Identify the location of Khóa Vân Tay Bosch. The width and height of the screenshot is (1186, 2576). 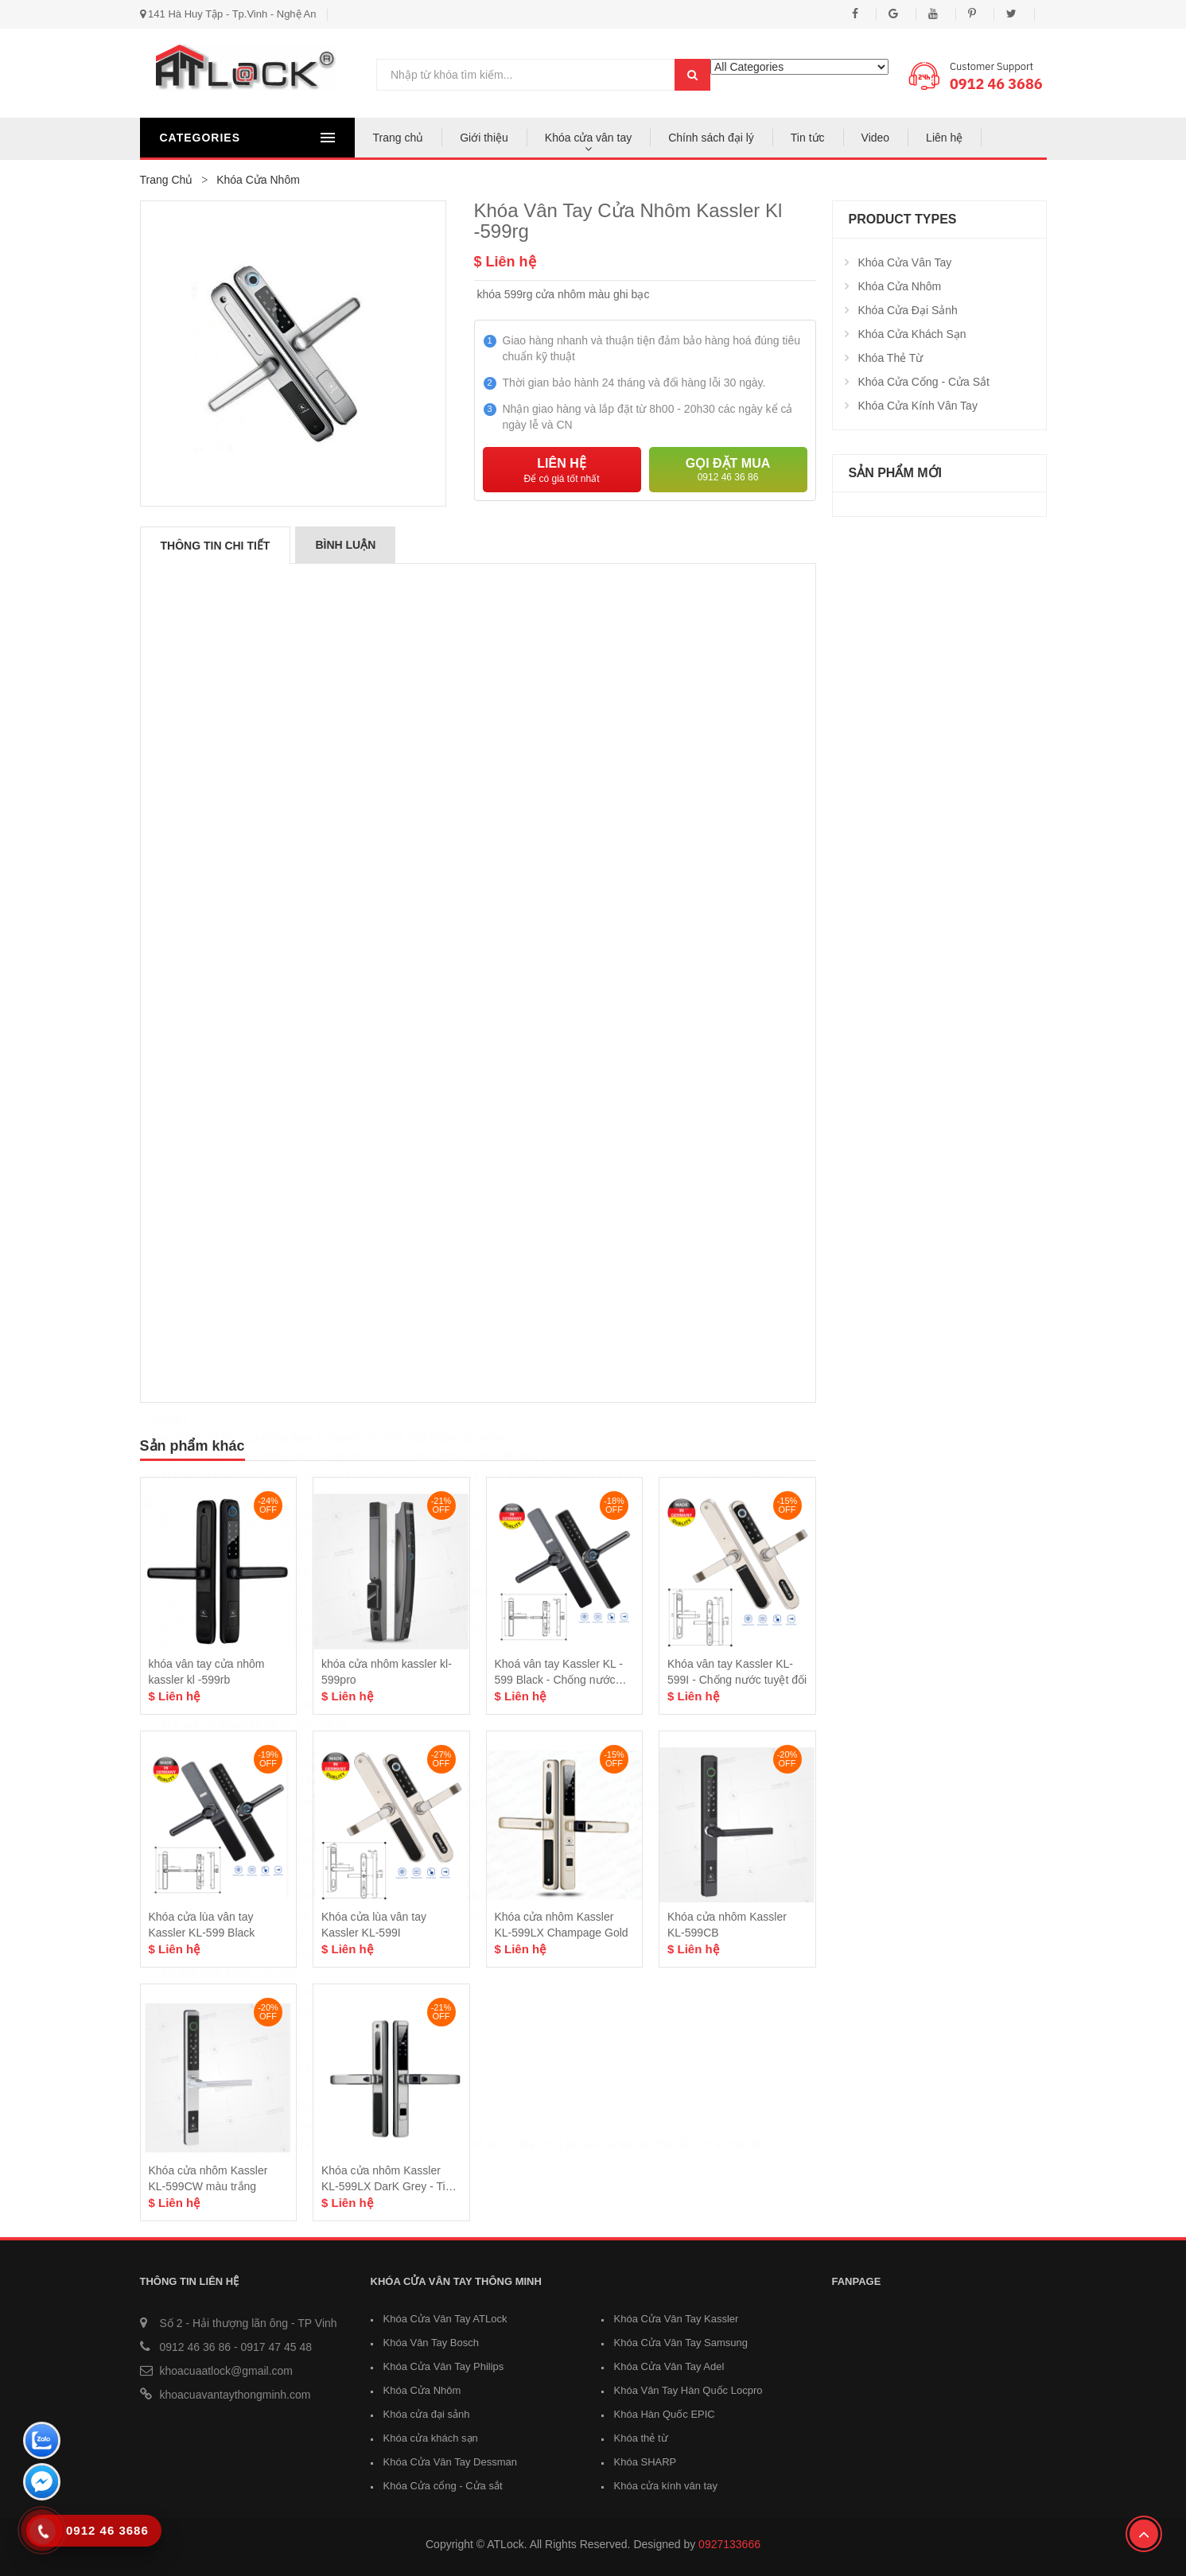
(431, 2343).